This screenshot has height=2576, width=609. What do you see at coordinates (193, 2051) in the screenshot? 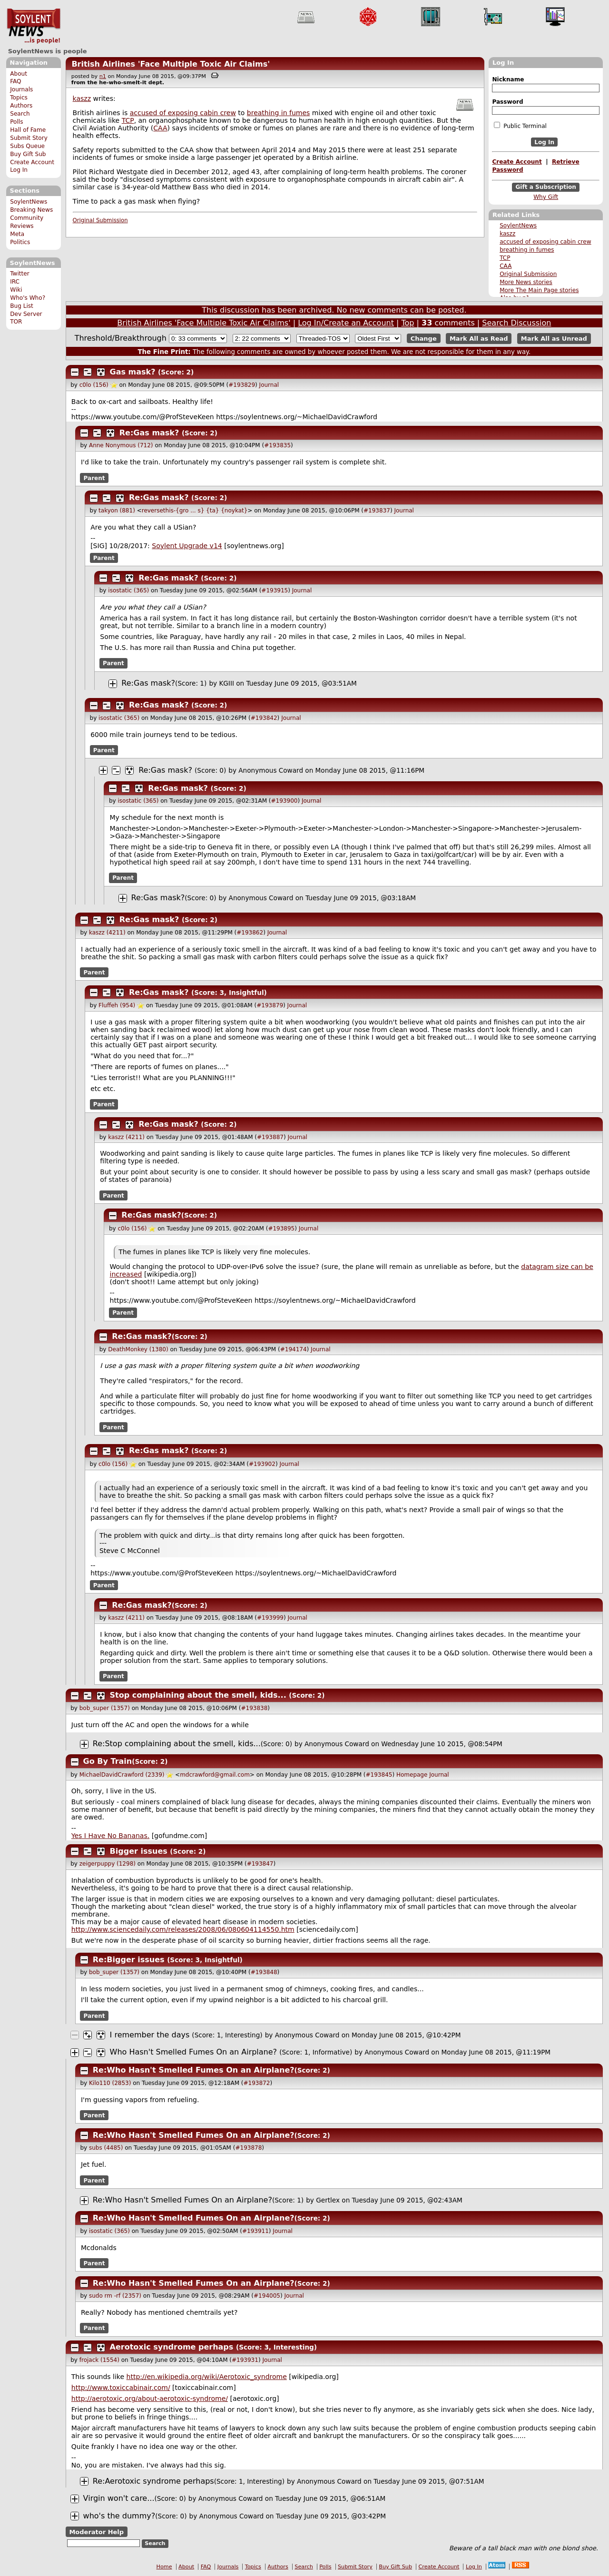
I see `Who Hasn't Smelled Fumes On an Airplane?` at bounding box center [193, 2051].